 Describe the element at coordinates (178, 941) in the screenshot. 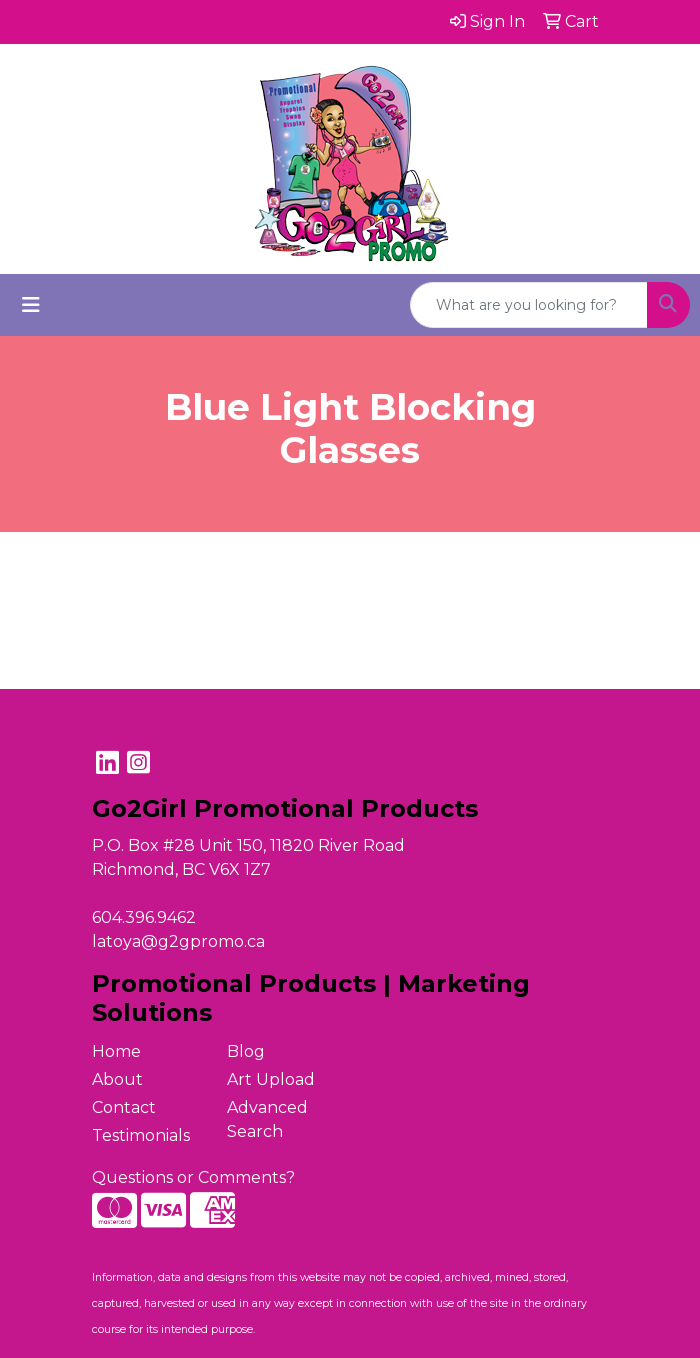

I see `latoya@g2gpromo.ca` at that location.